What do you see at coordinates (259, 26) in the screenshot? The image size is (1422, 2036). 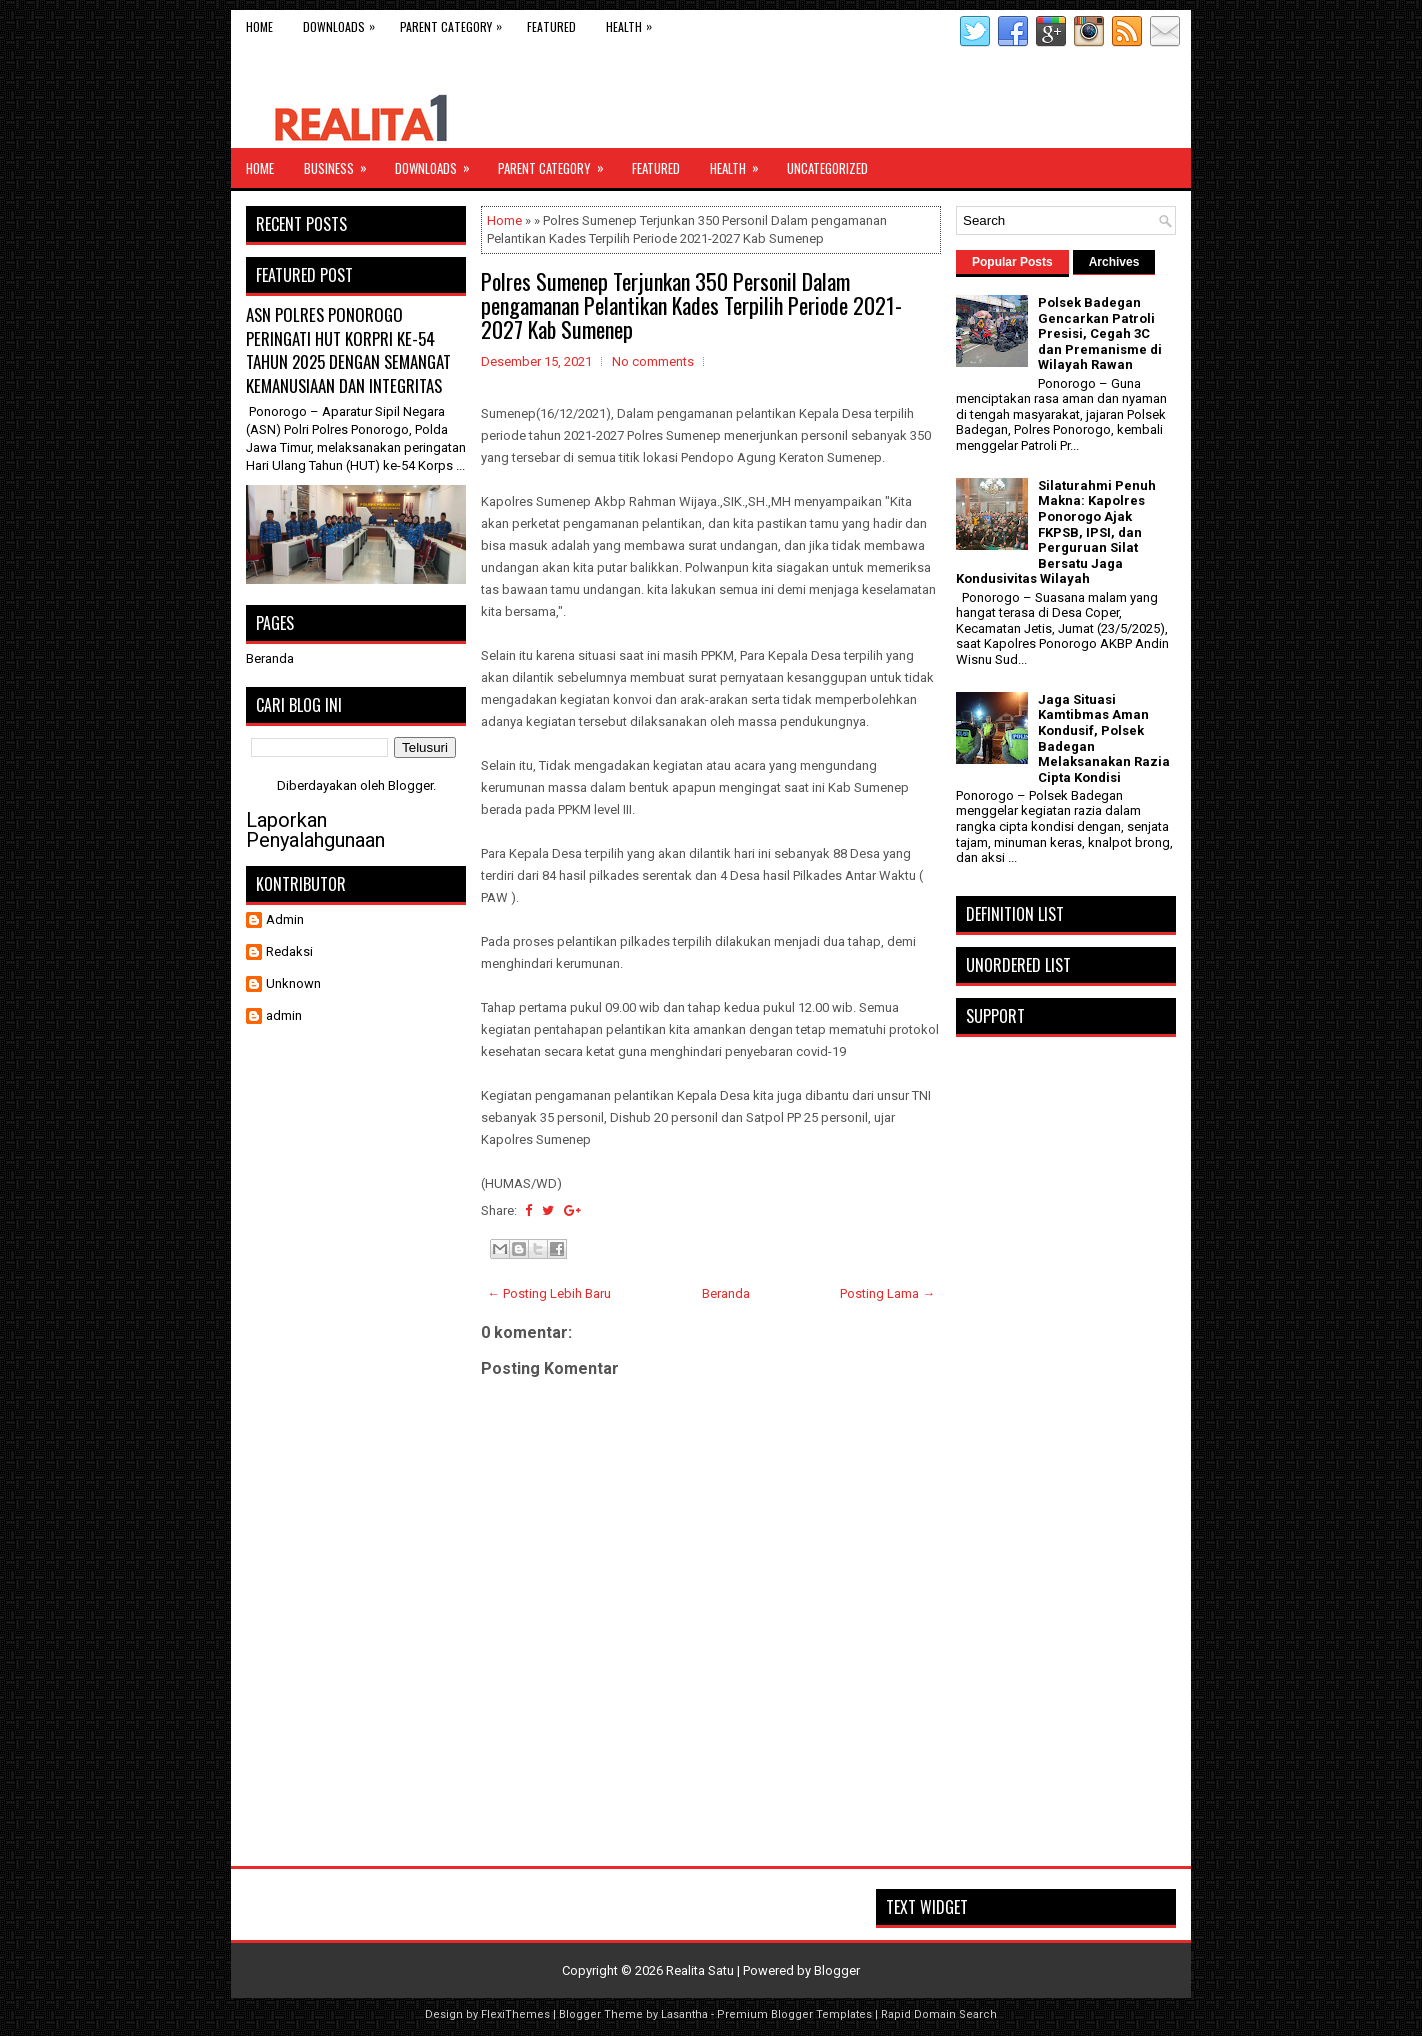 I see `Home` at bounding box center [259, 26].